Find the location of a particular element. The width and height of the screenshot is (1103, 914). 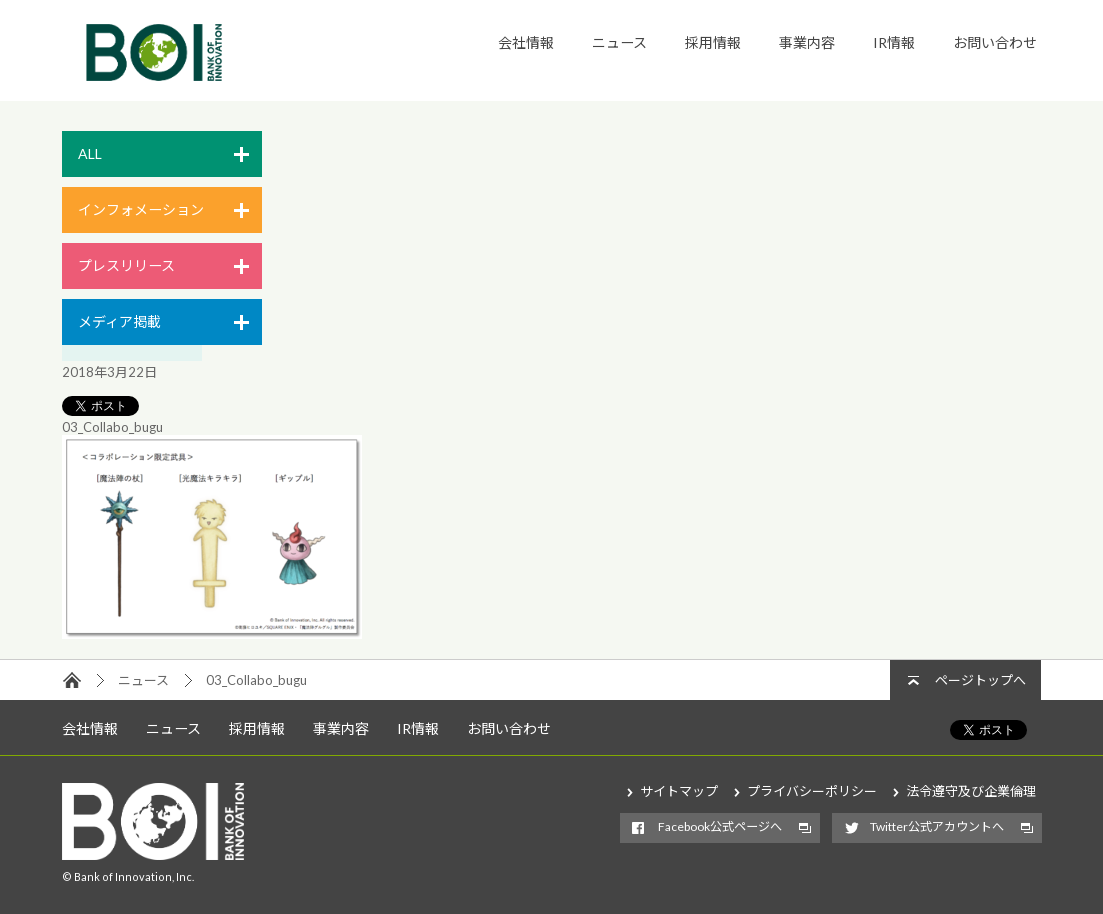

法令遵守及び企業倫理 is located at coordinates (971, 791).